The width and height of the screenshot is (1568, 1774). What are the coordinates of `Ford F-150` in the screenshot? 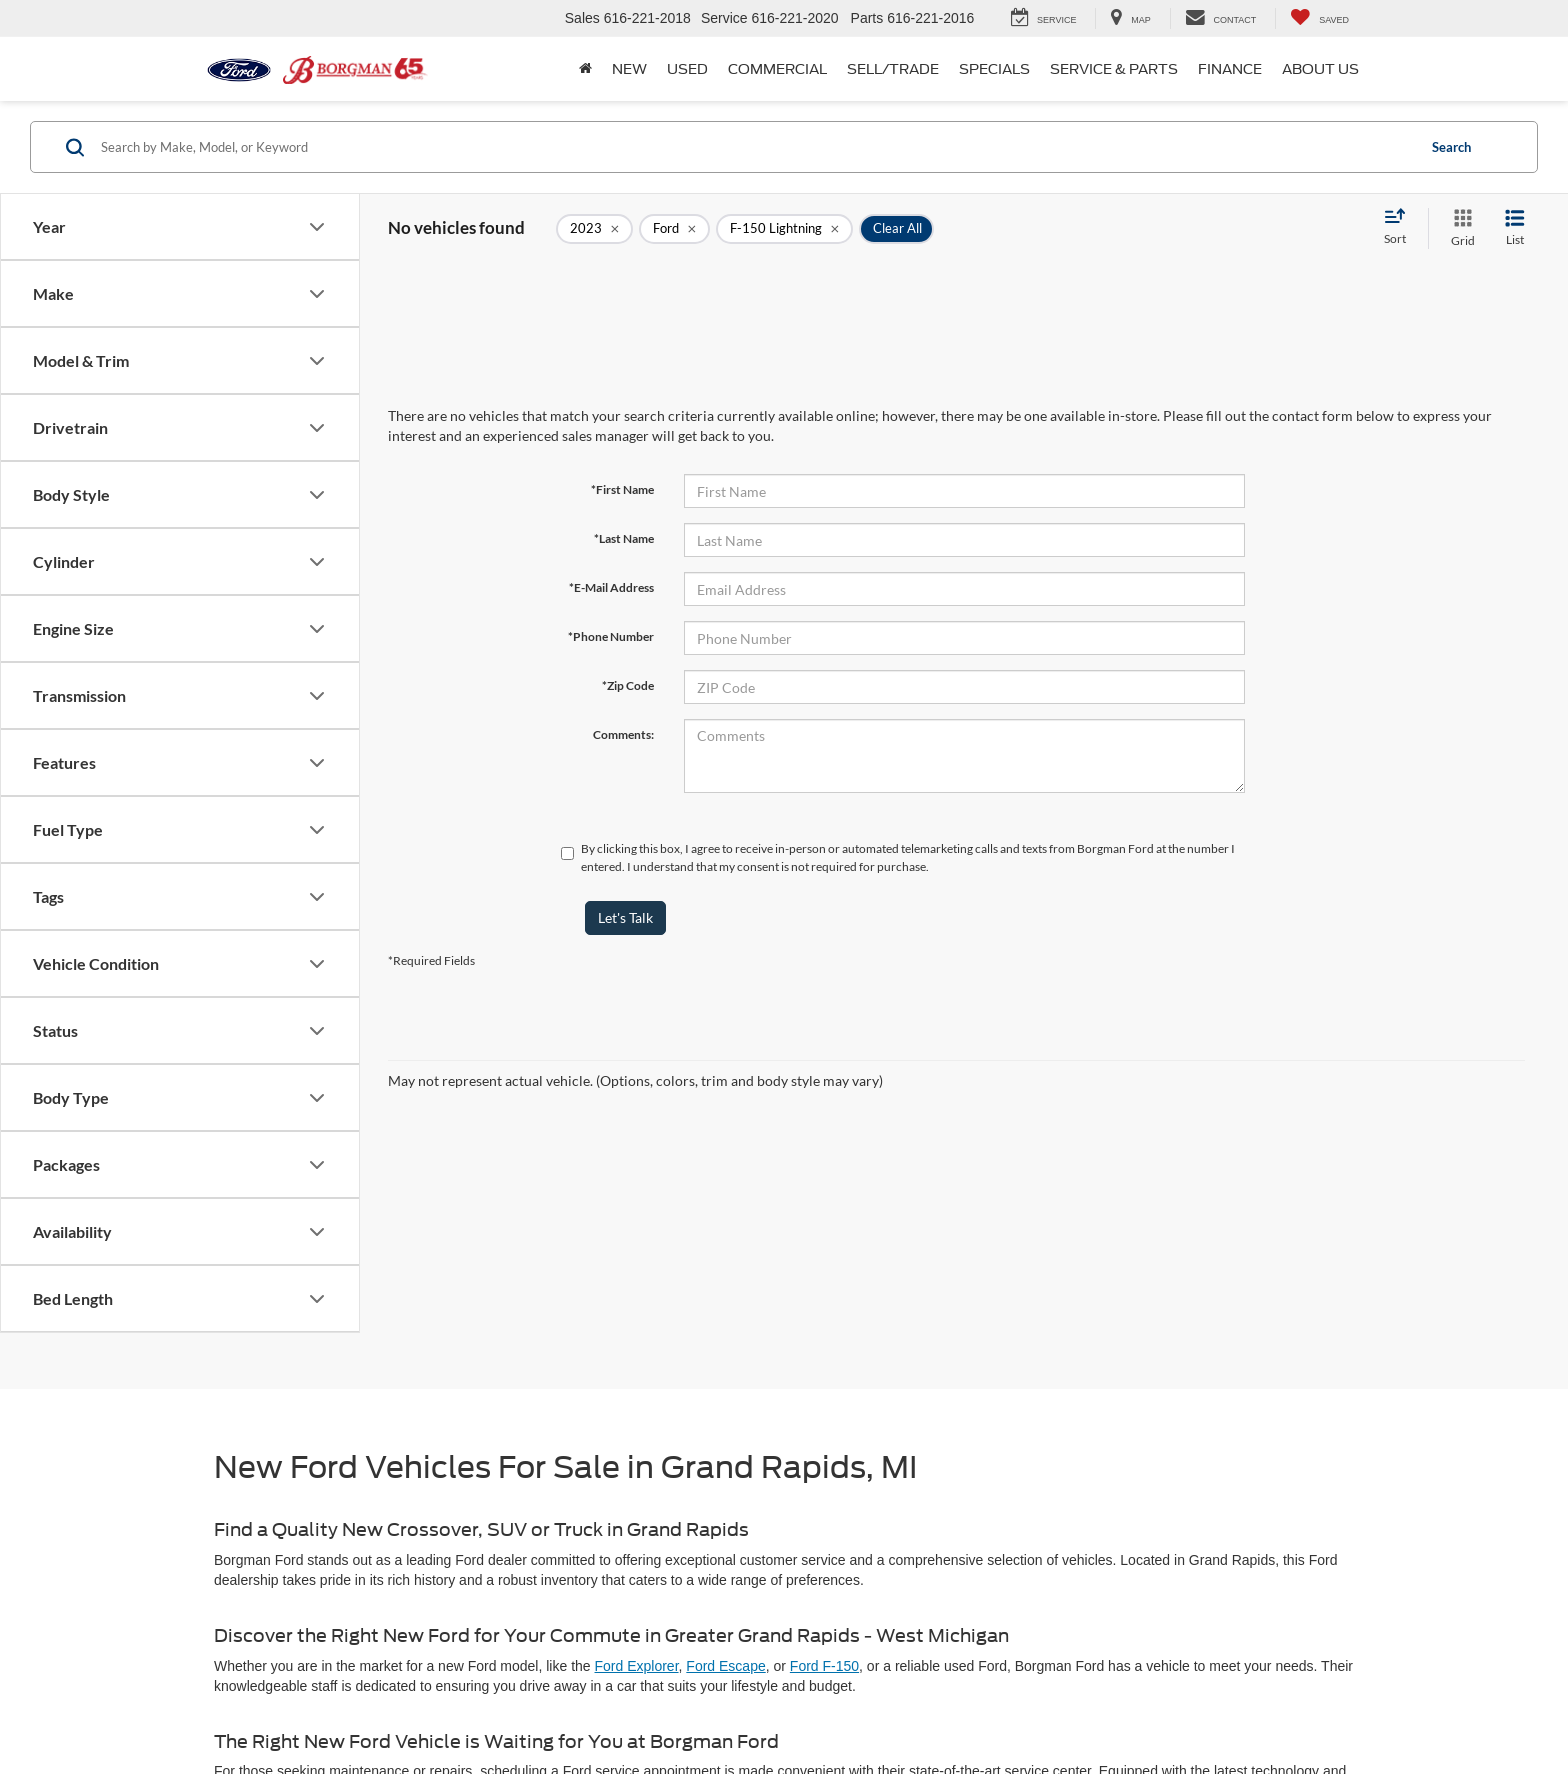 It's located at (824, 1666).